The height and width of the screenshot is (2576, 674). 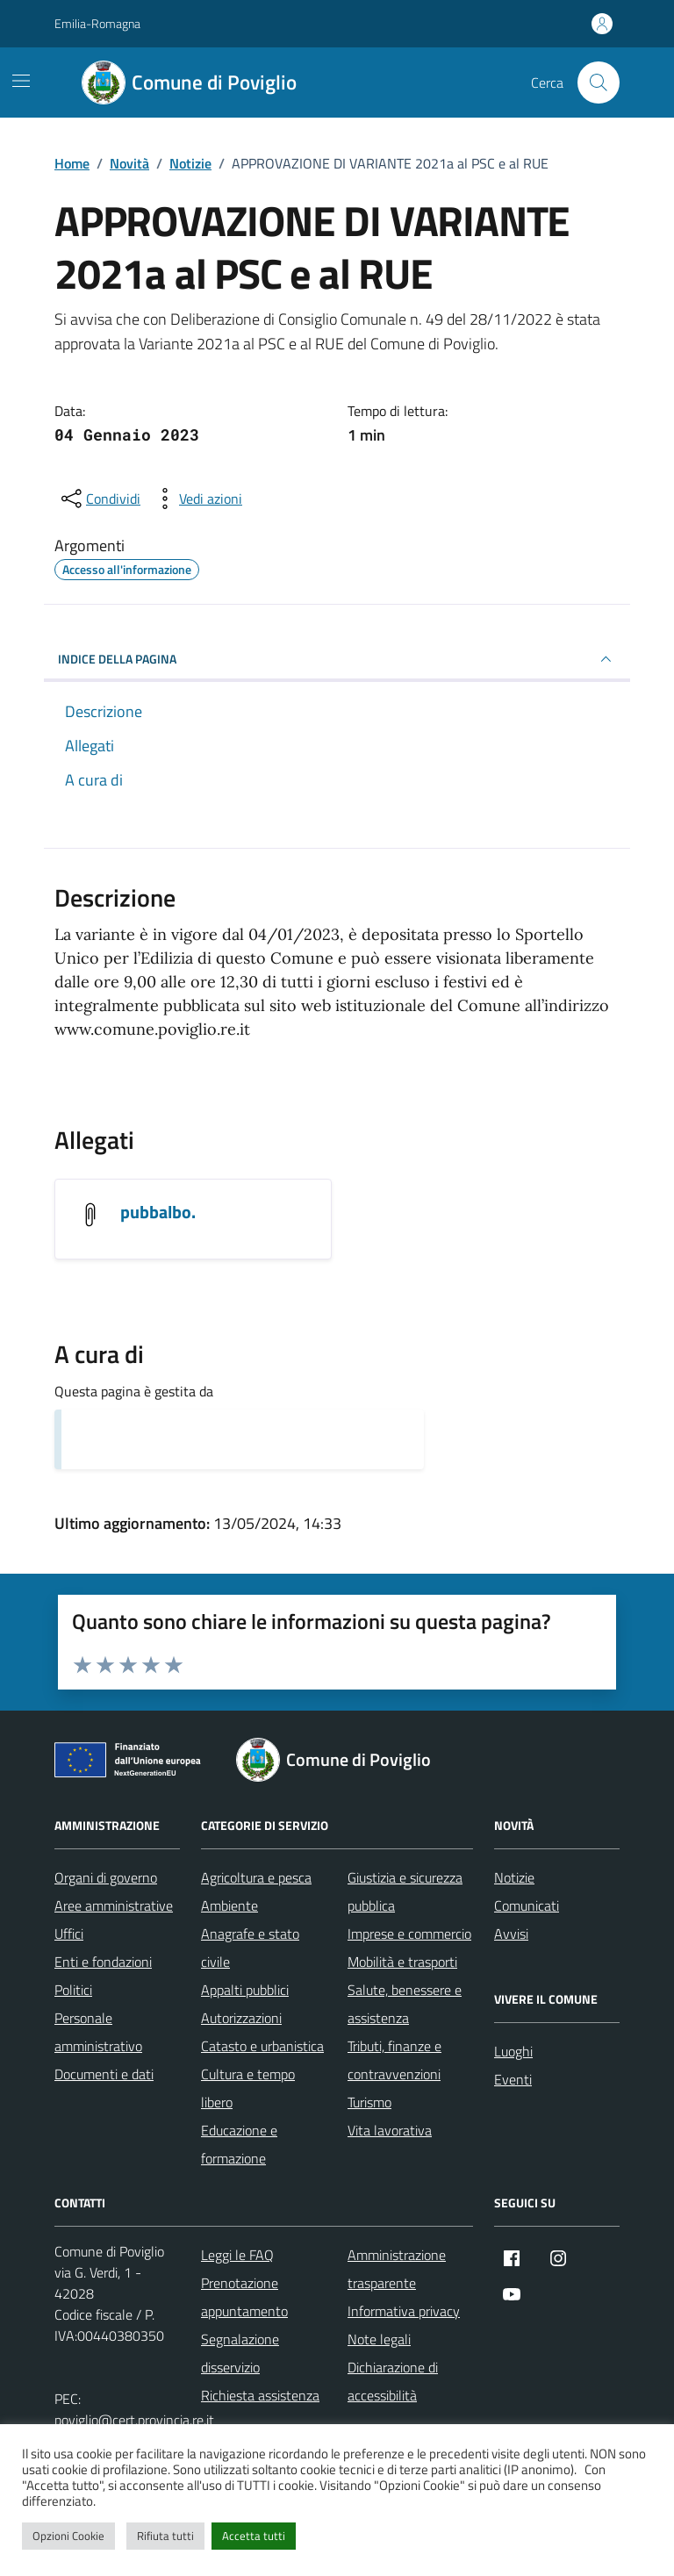 I want to click on Informativa privacy, so click(x=404, y=2310).